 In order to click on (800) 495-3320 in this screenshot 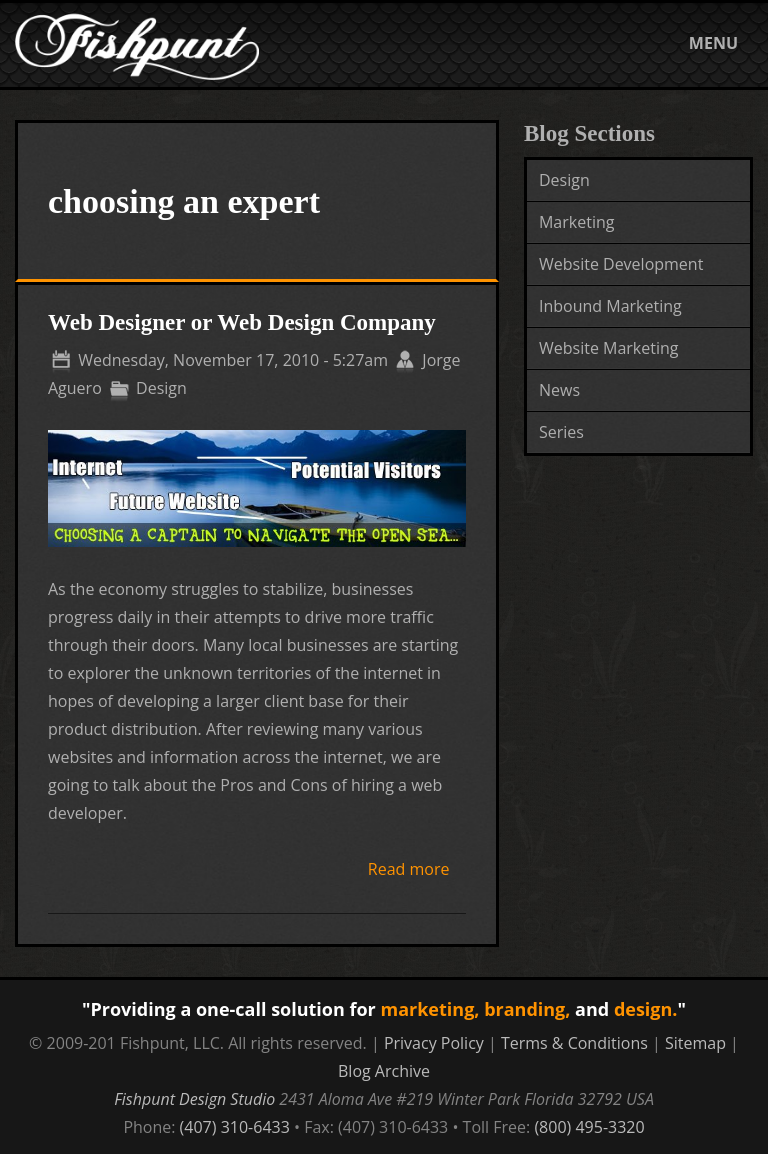, I will do `click(589, 1127)`.